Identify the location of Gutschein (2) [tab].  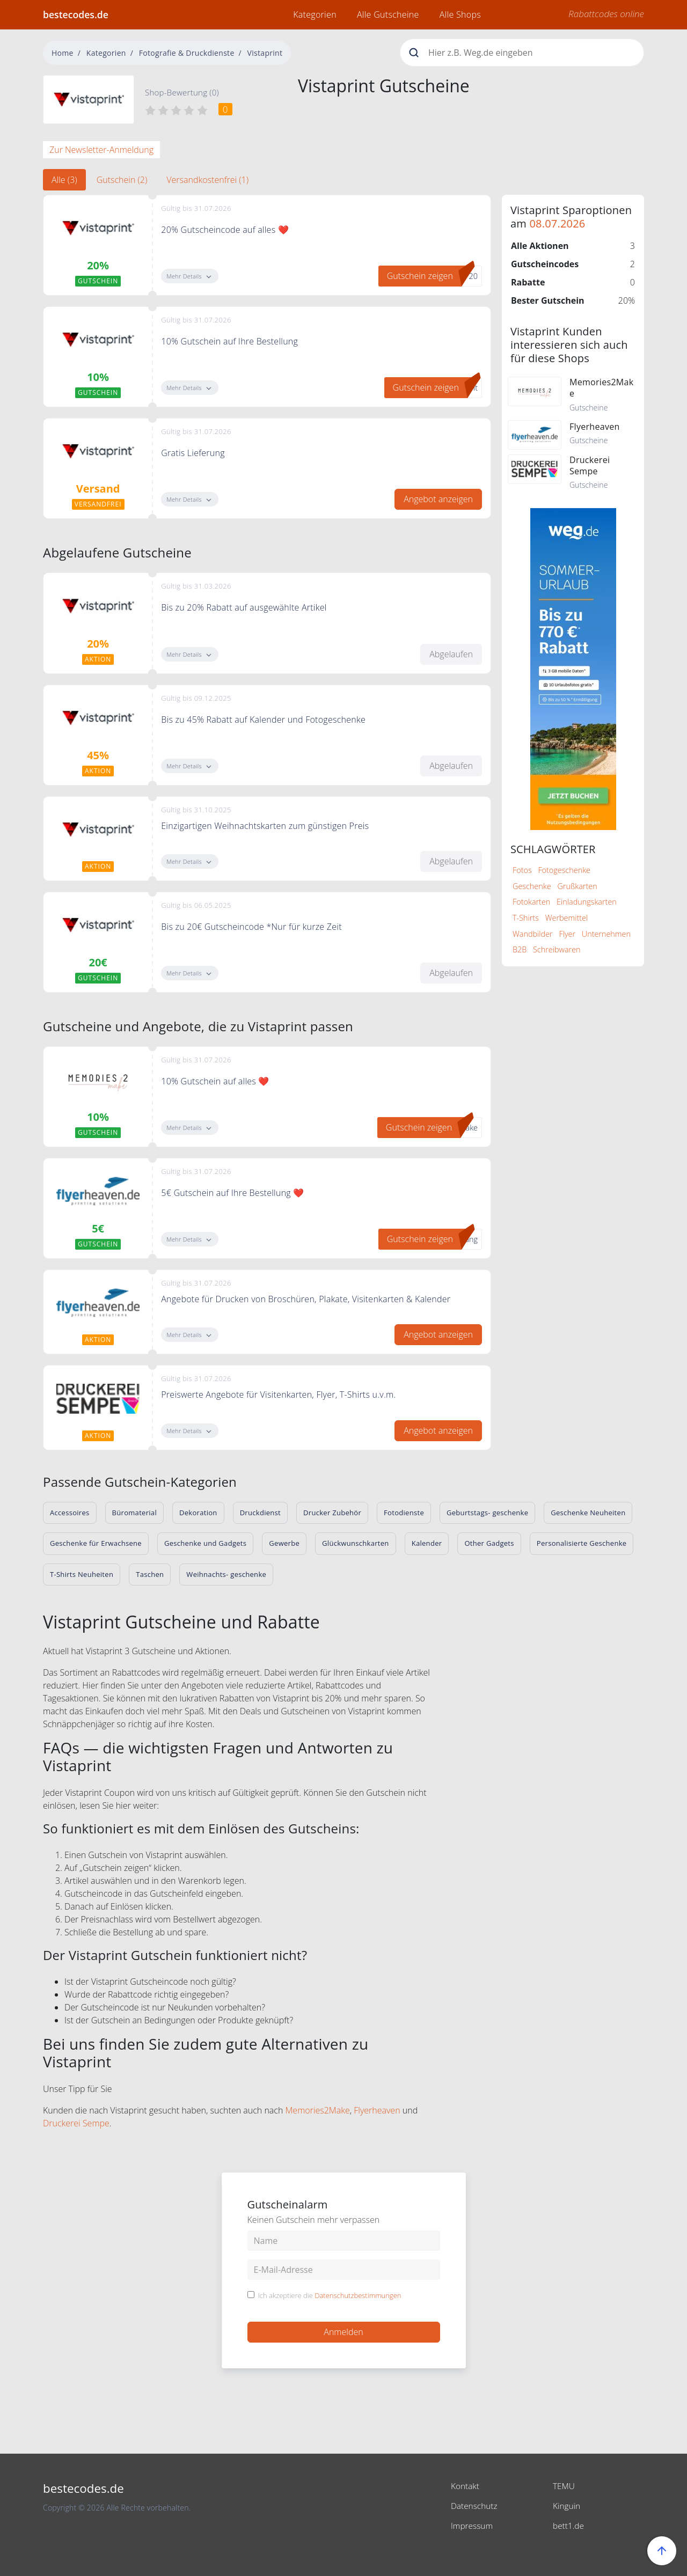
(122, 180).